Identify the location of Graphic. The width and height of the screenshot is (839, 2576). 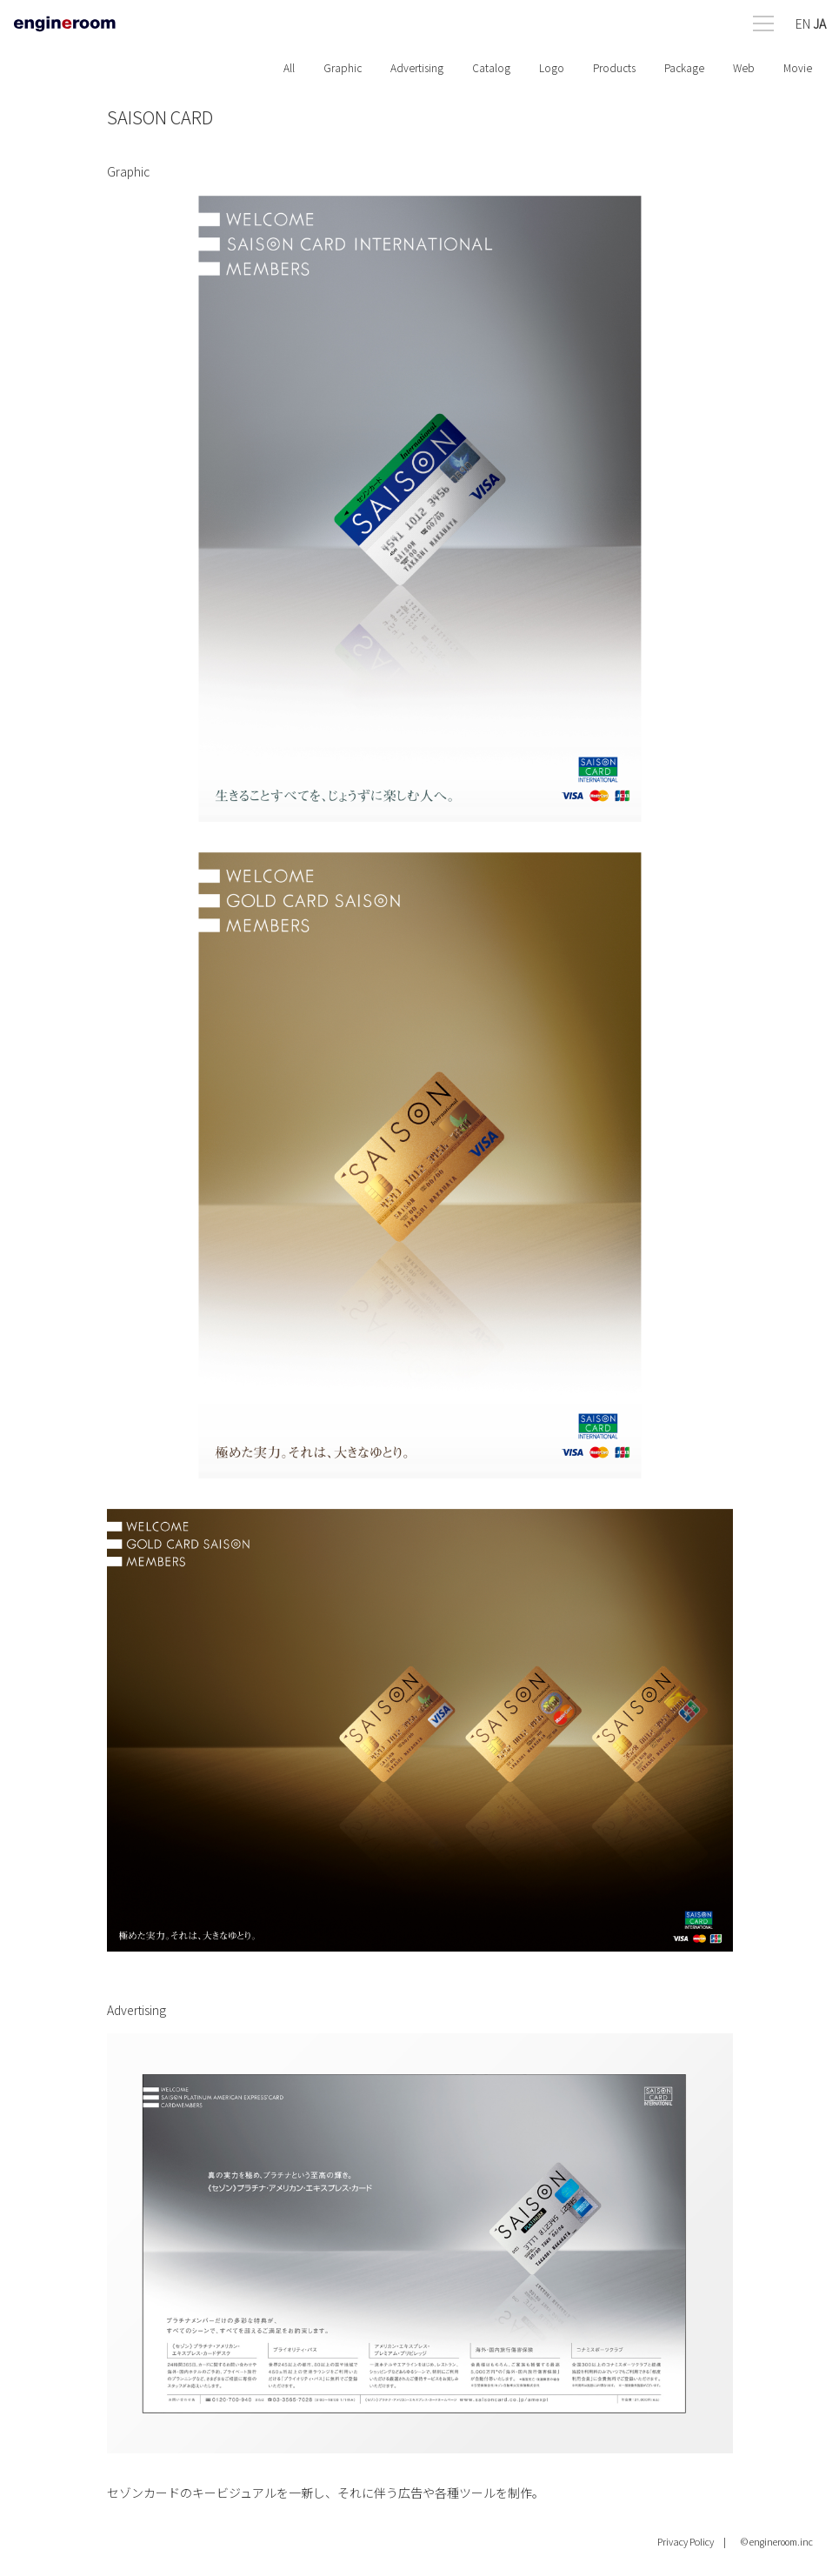
(342, 67).